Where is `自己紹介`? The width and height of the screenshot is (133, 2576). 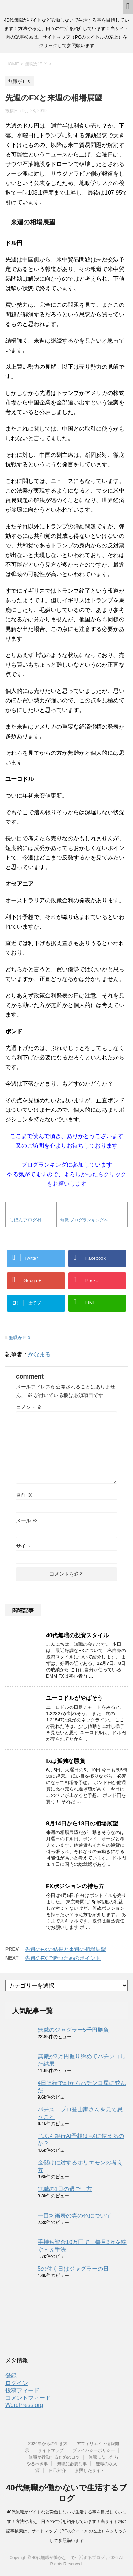
自己紹介 is located at coordinates (57, 2470).